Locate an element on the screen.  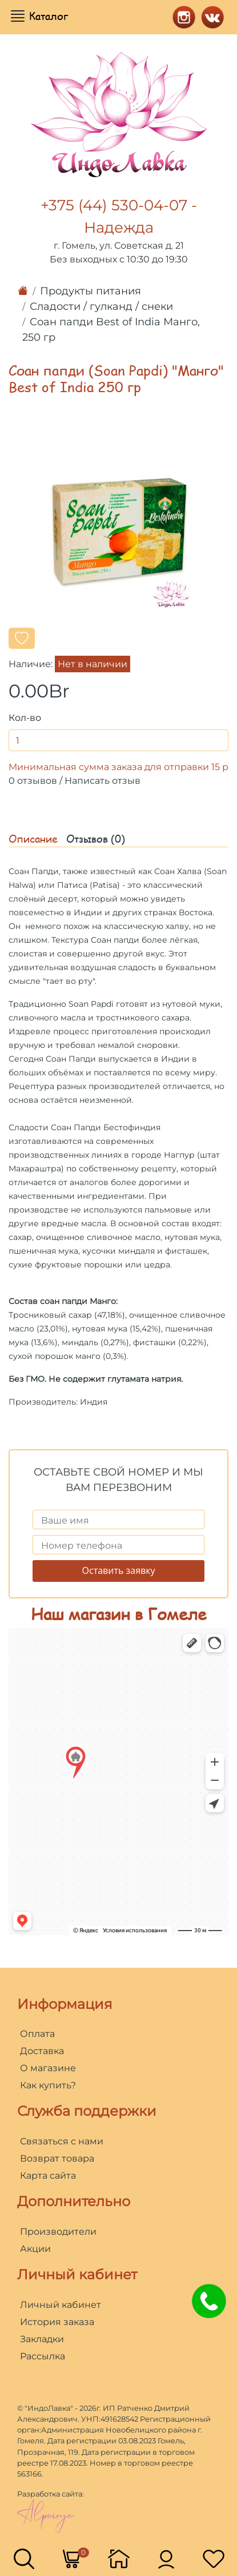
Закладки is located at coordinates (42, 2339).